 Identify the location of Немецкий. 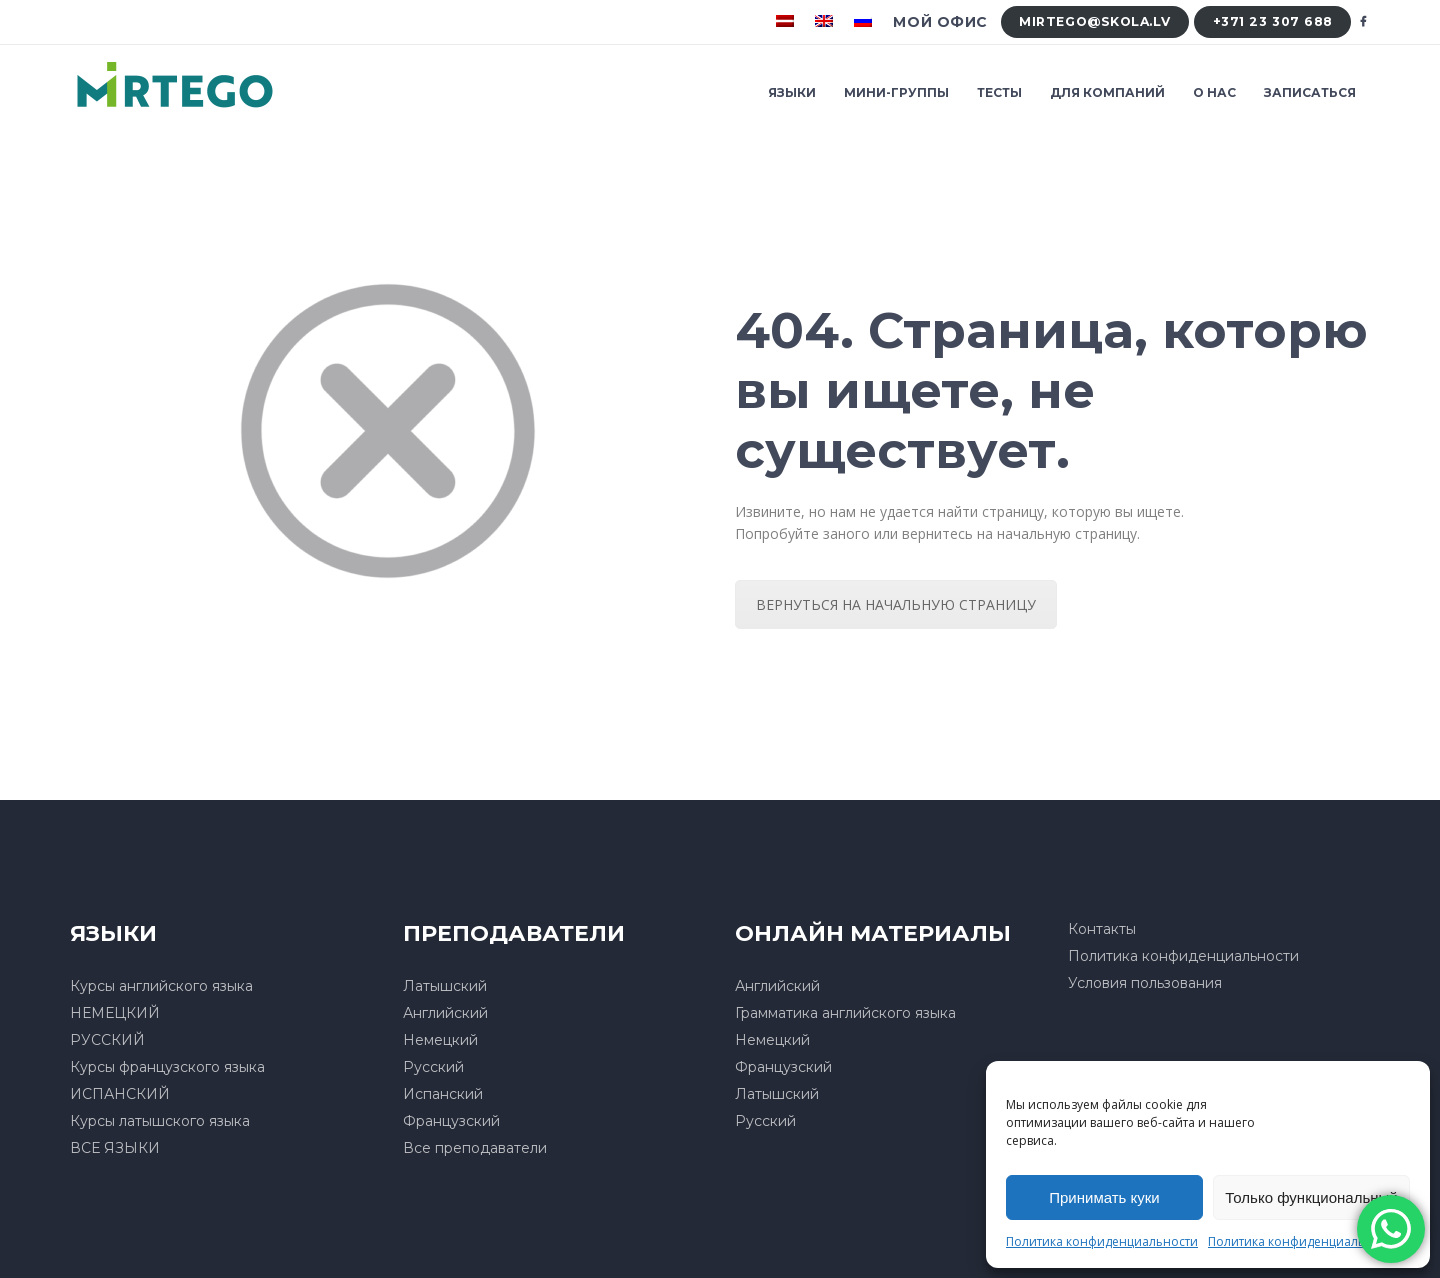
(440, 1040).